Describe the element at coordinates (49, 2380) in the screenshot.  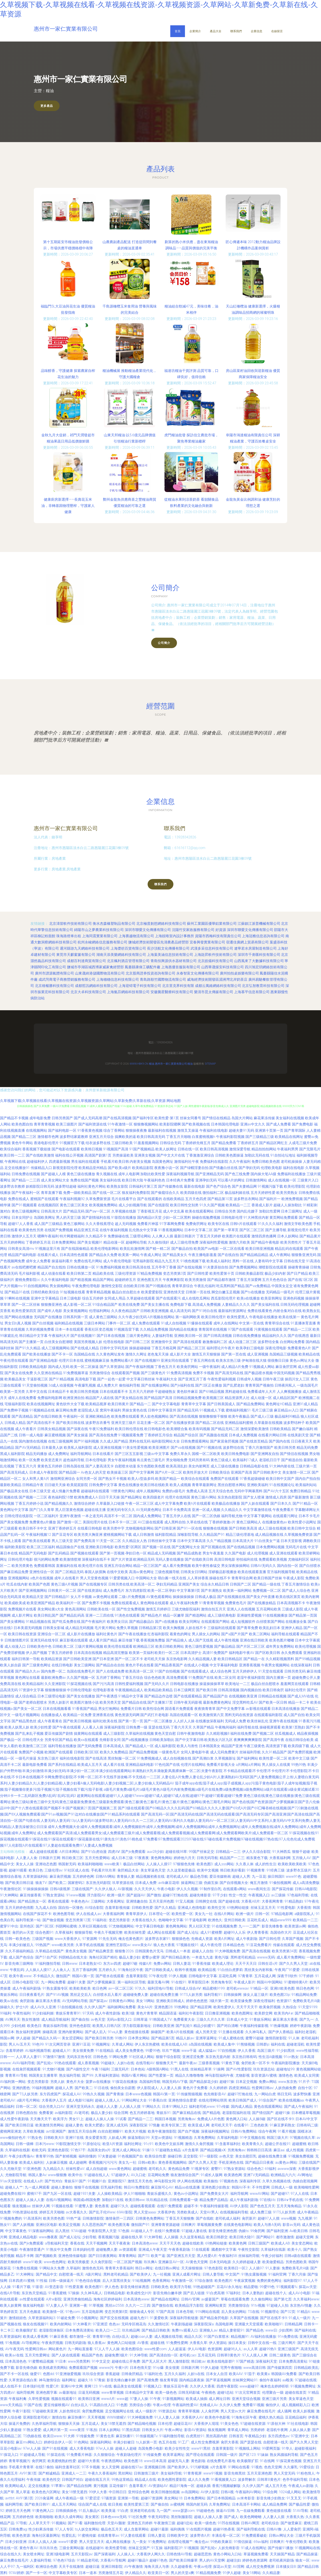
I see `神马激情综合` at that location.